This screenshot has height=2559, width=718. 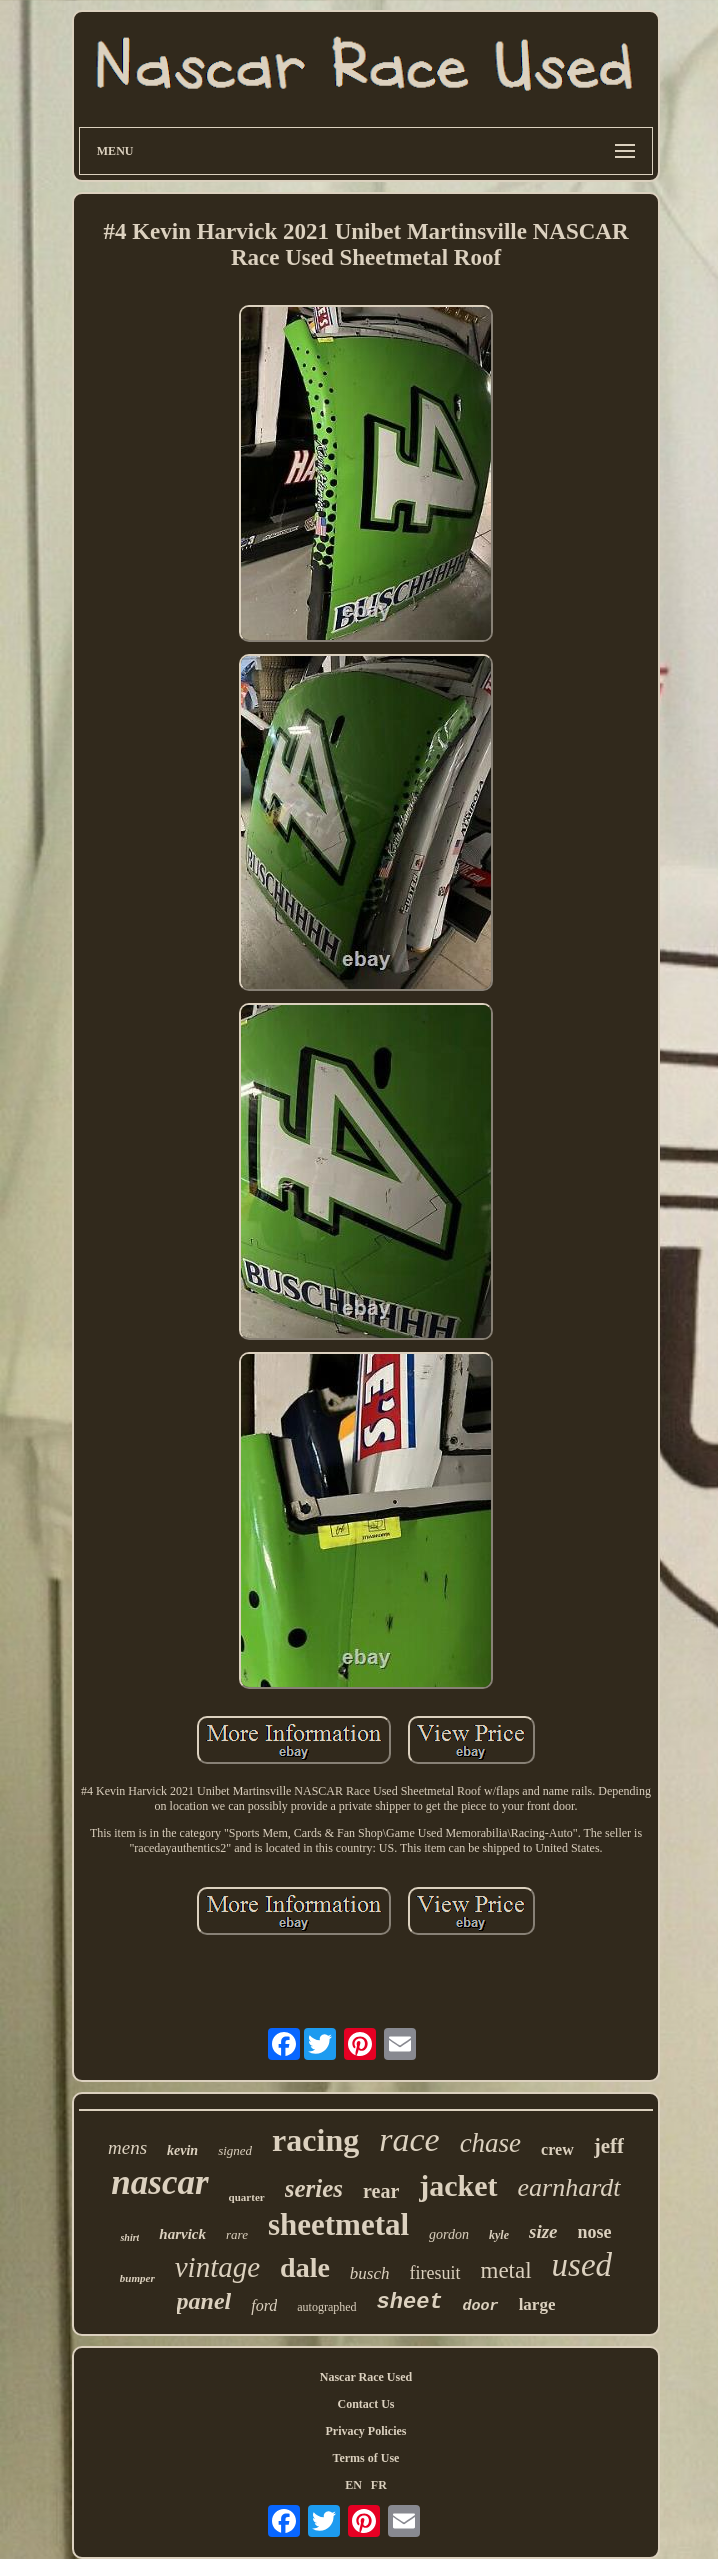 What do you see at coordinates (217, 2267) in the screenshot?
I see `vintage` at bounding box center [217, 2267].